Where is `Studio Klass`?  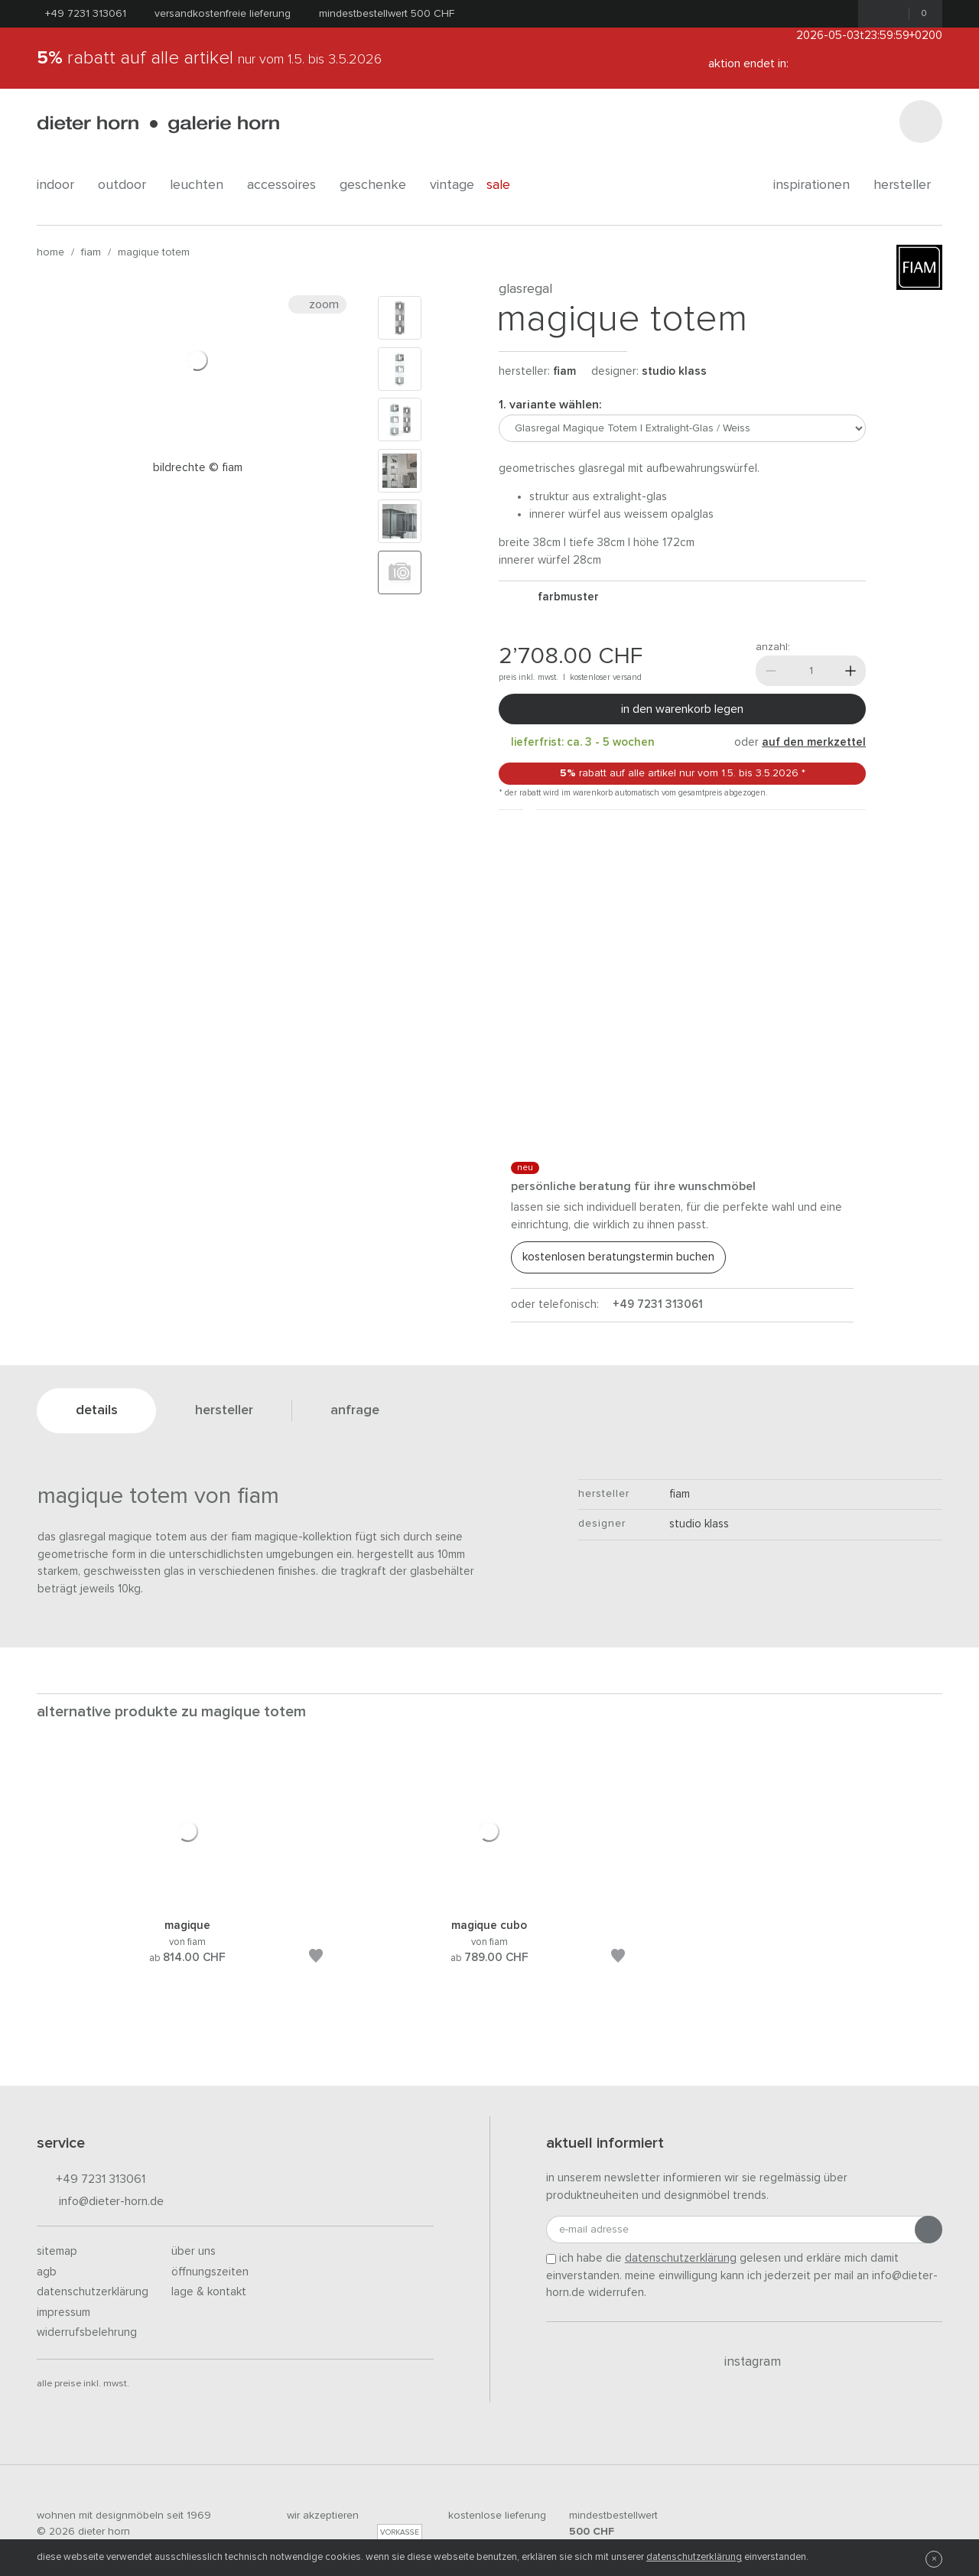 Studio Klass is located at coordinates (674, 371).